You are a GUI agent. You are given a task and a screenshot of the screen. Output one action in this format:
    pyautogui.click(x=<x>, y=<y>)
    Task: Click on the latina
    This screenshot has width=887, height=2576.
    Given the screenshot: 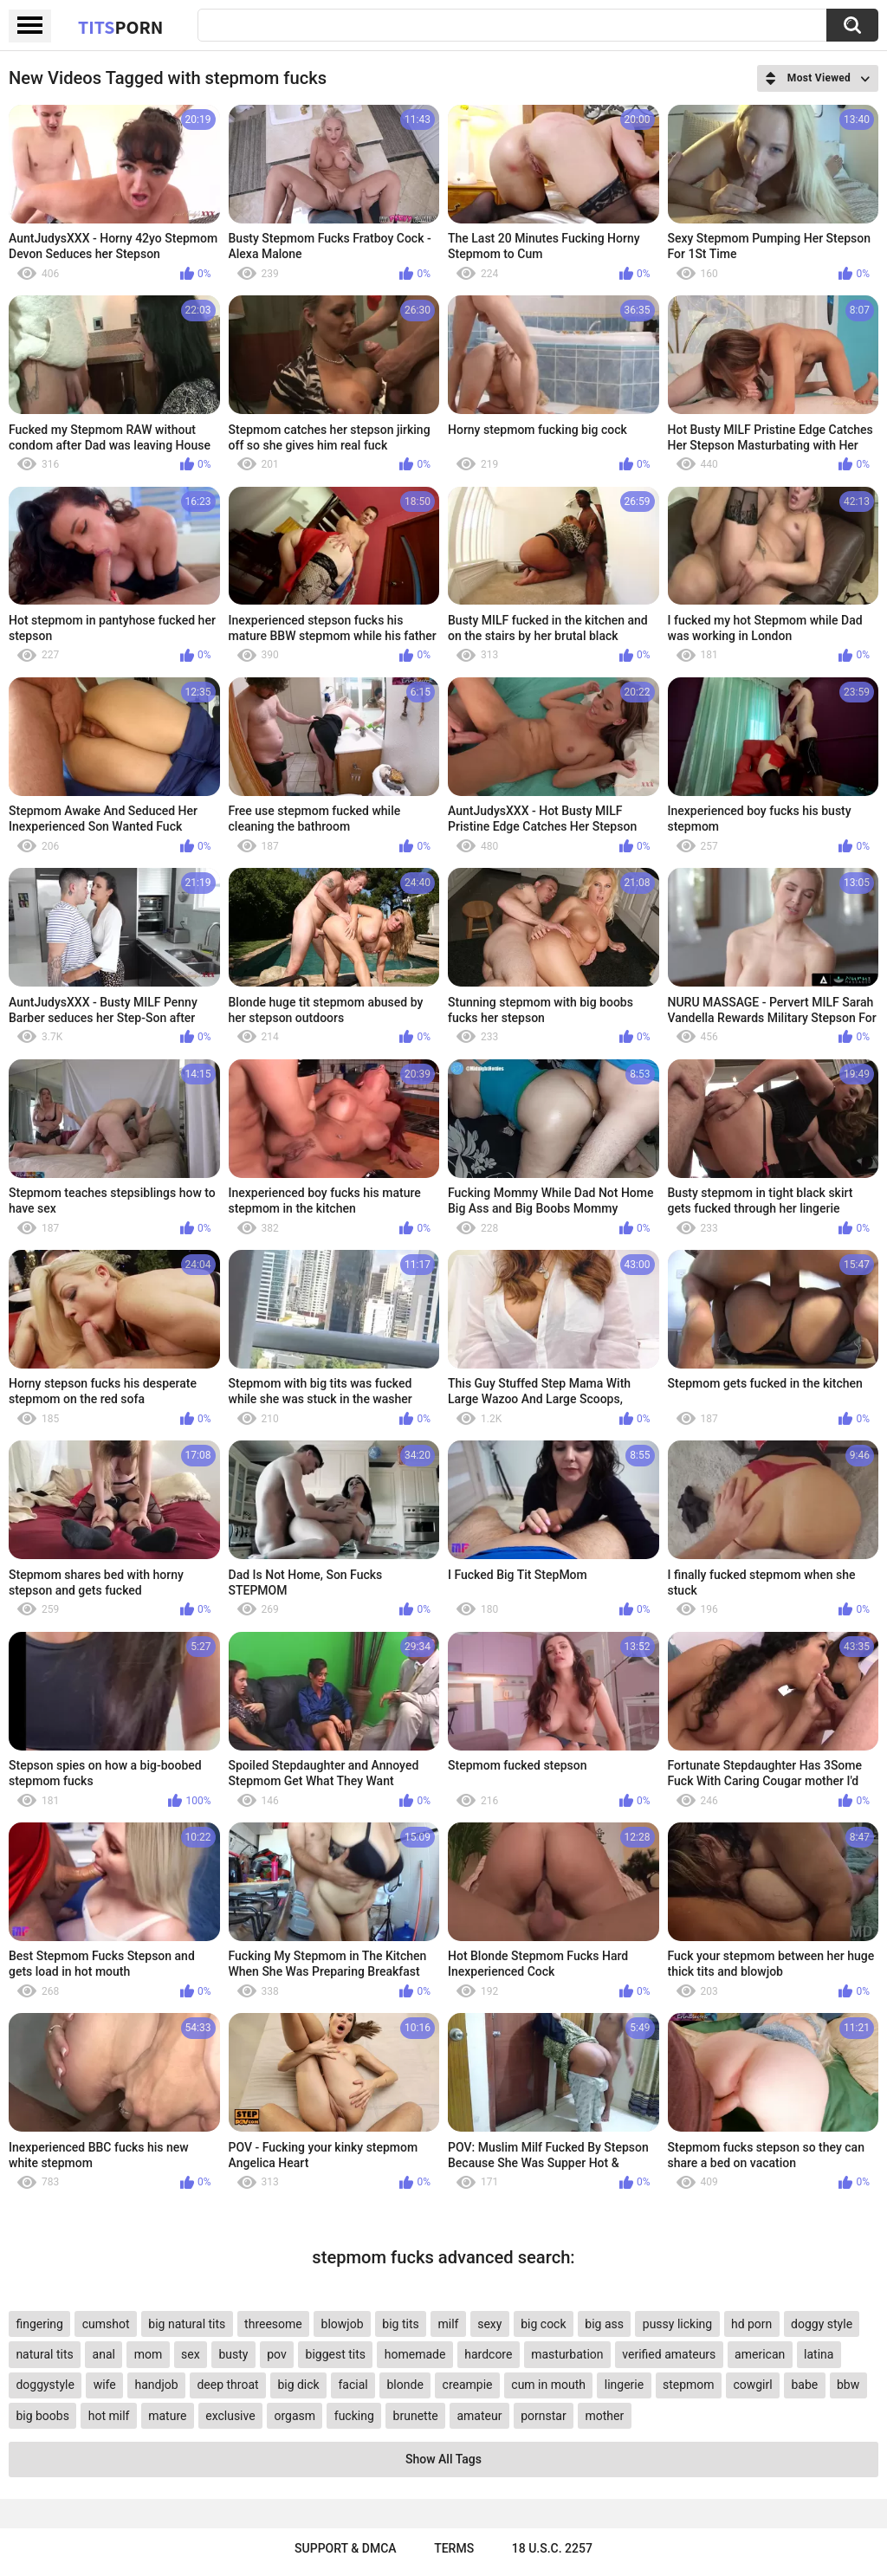 What is the action you would take?
    pyautogui.click(x=818, y=2354)
    